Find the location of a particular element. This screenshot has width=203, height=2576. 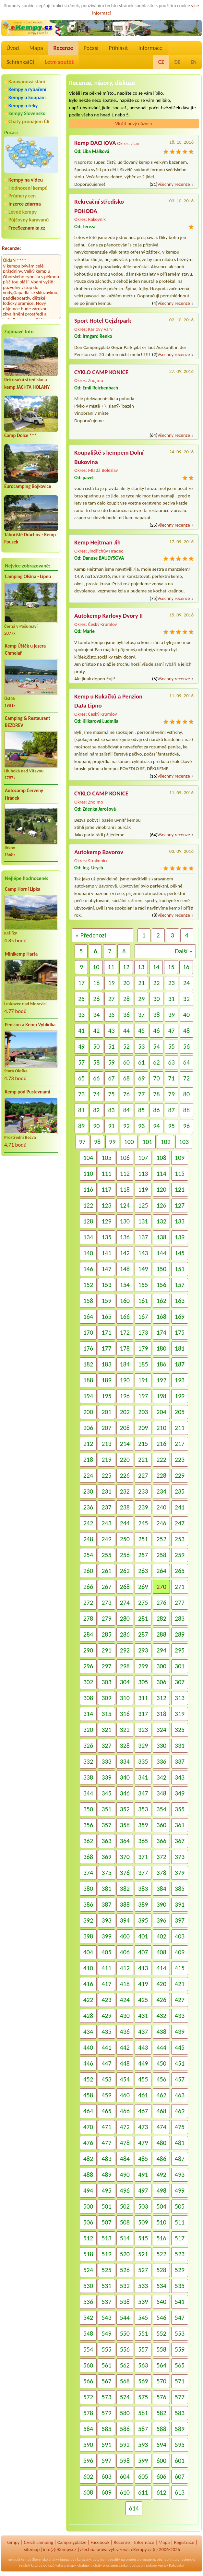

131 is located at coordinates (143, 1221).